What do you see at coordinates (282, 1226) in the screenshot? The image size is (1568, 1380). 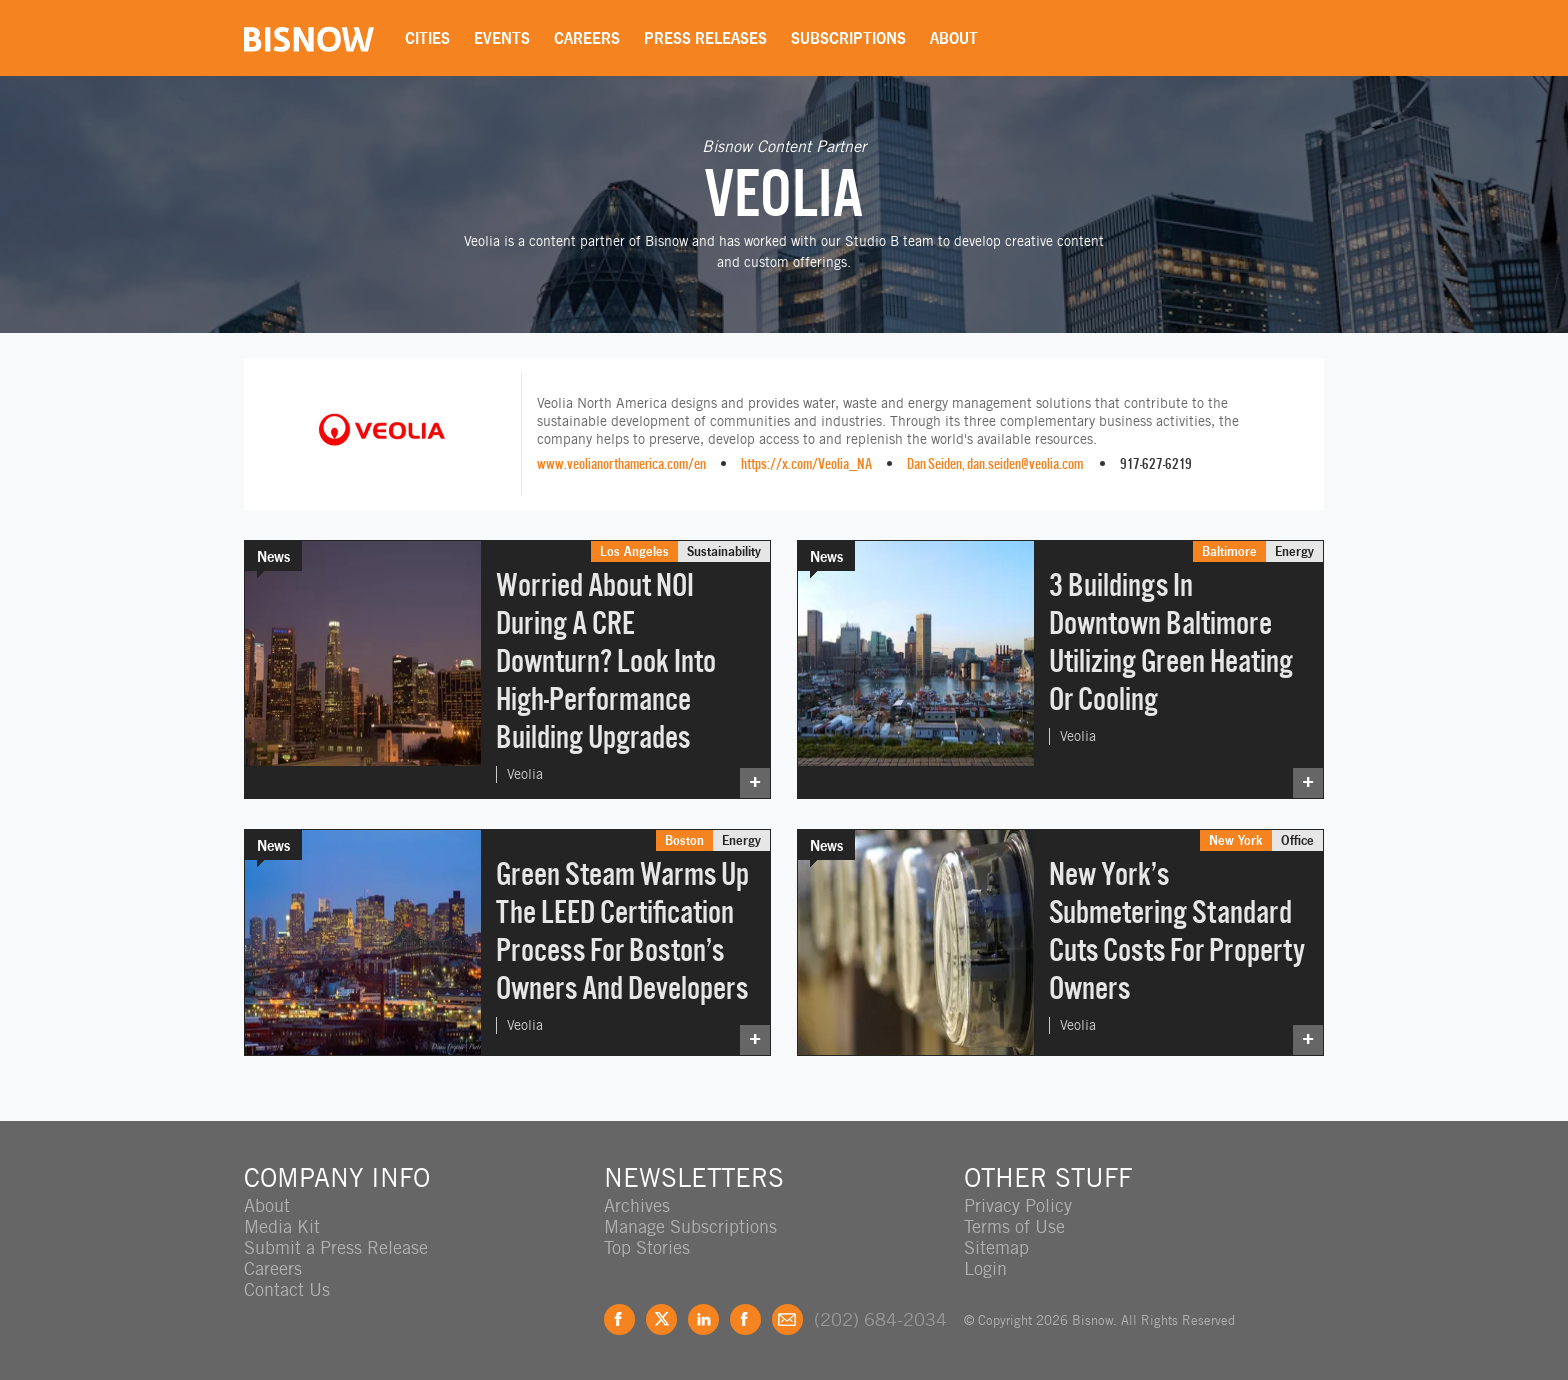 I see `Media Kit` at bounding box center [282, 1226].